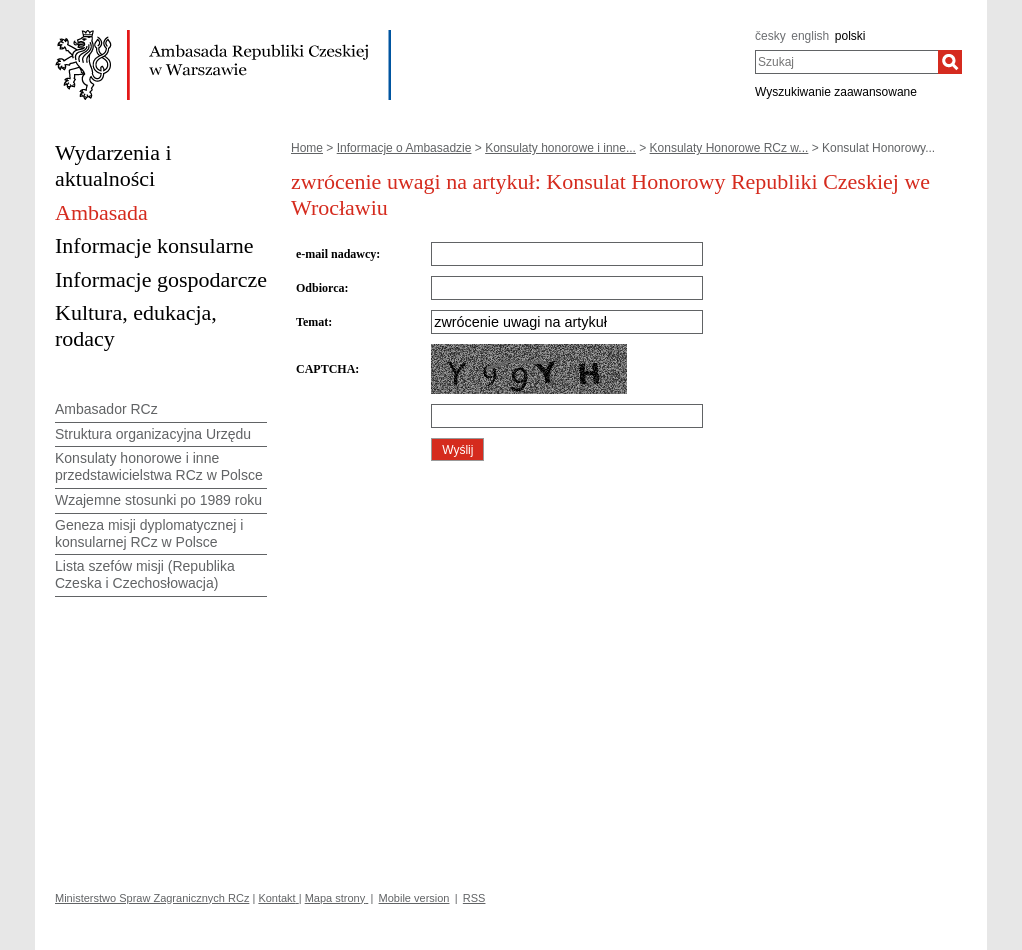 This screenshot has width=1022, height=950. What do you see at coordinates (846, 62) in the screenshot?
I see `[combobox]` at bounding box center [846, 62].